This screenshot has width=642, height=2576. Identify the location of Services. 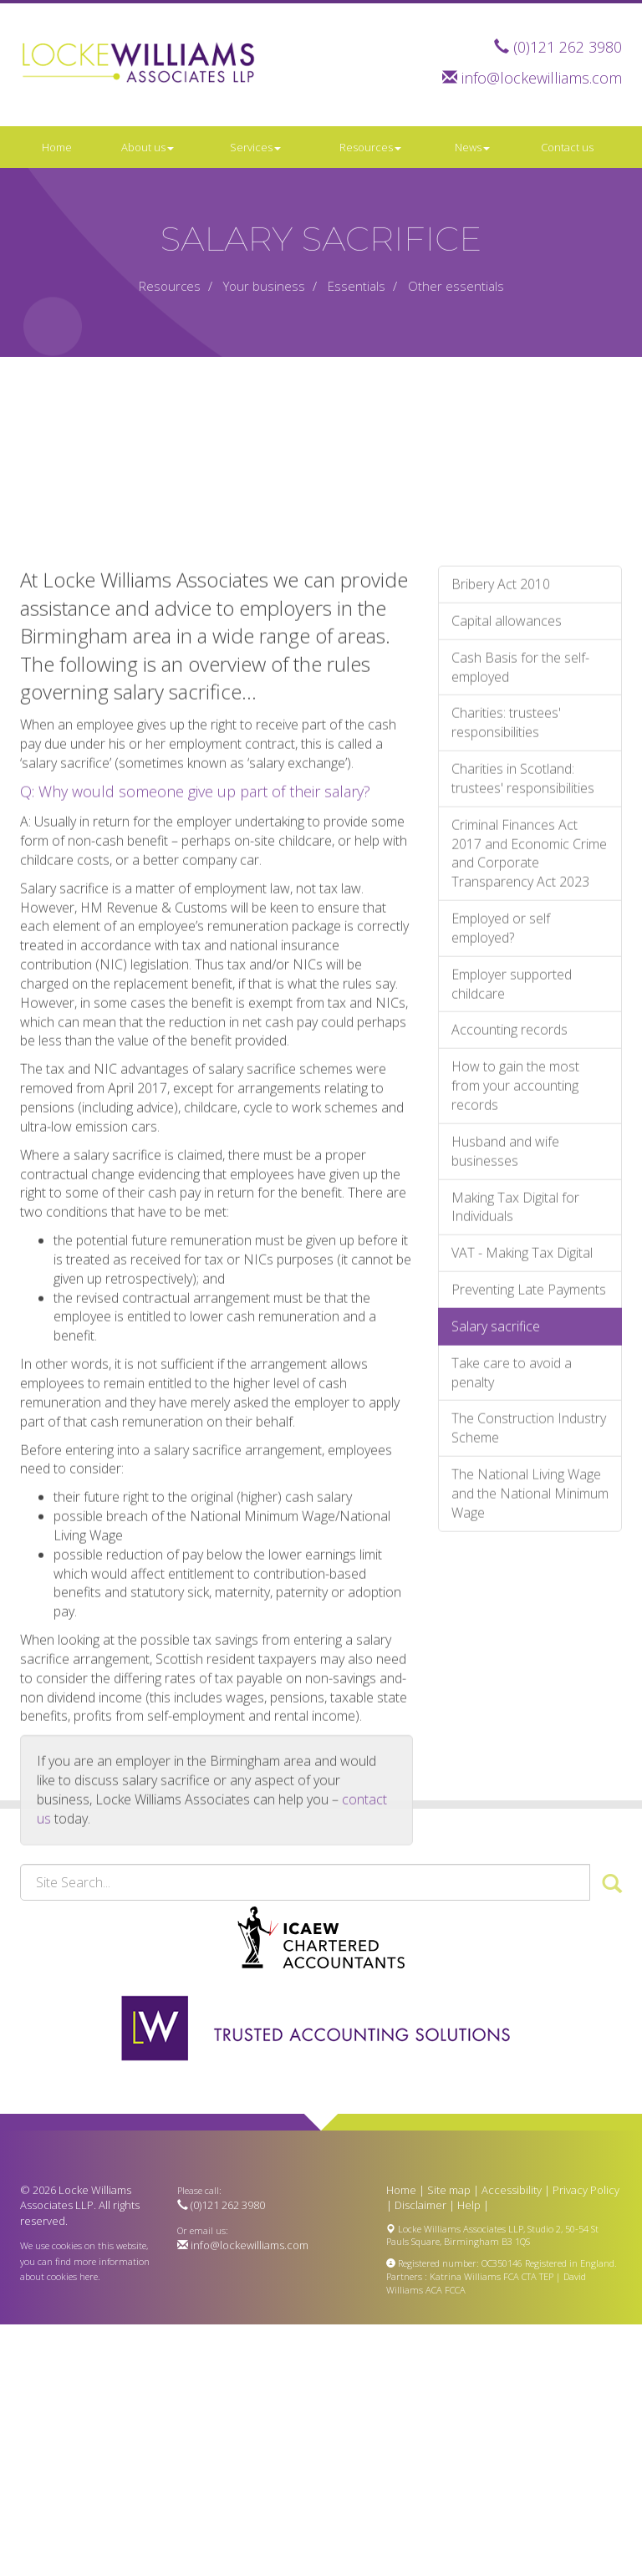
(255, 147).